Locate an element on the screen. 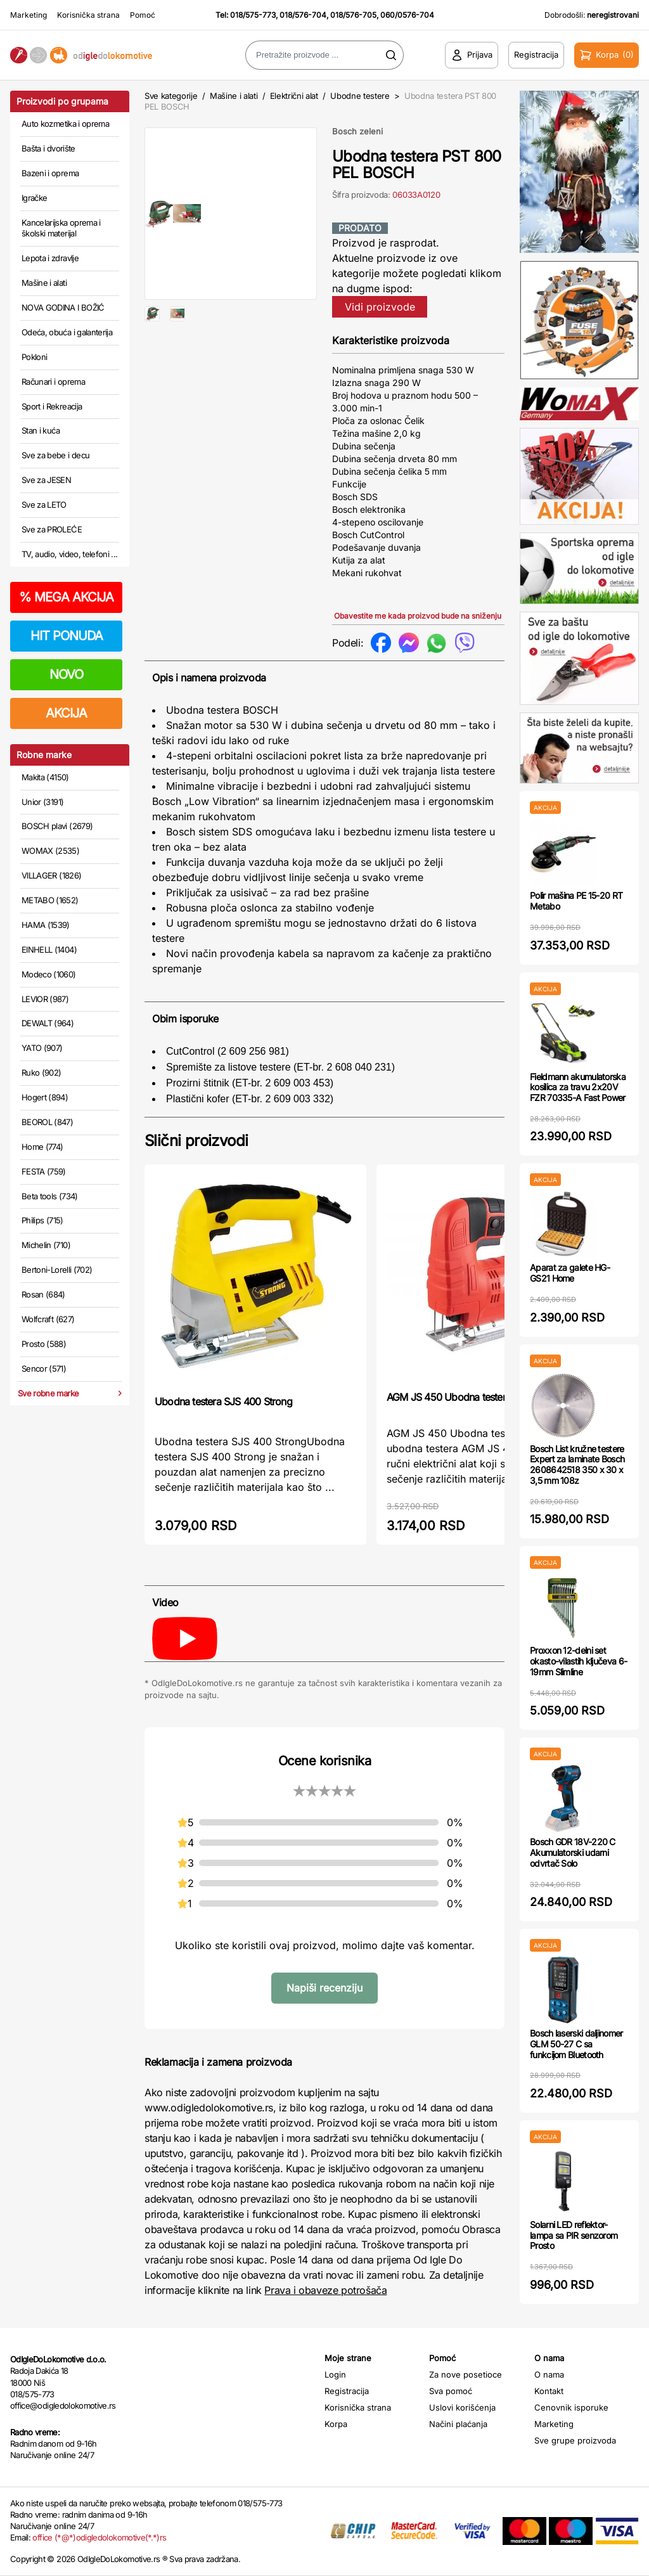  Obavestite me kada proizvod bude na sniženju is located at coordinates (417, 616).